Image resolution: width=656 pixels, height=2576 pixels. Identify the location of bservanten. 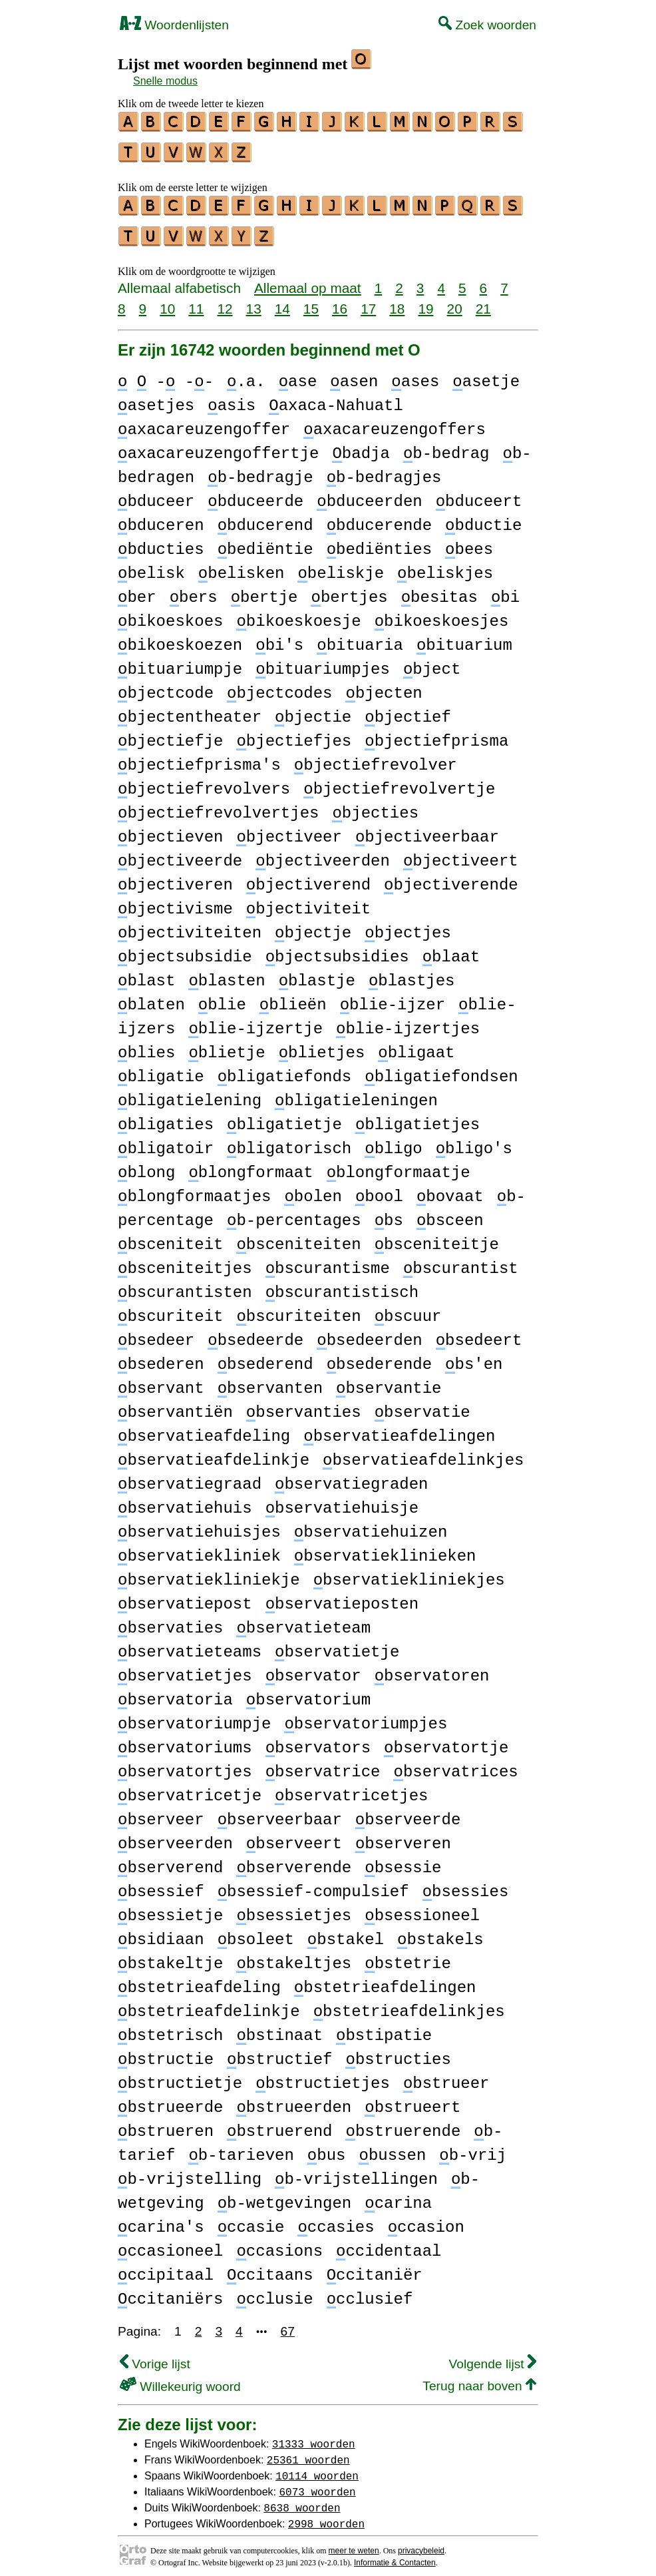
(270, 1381).